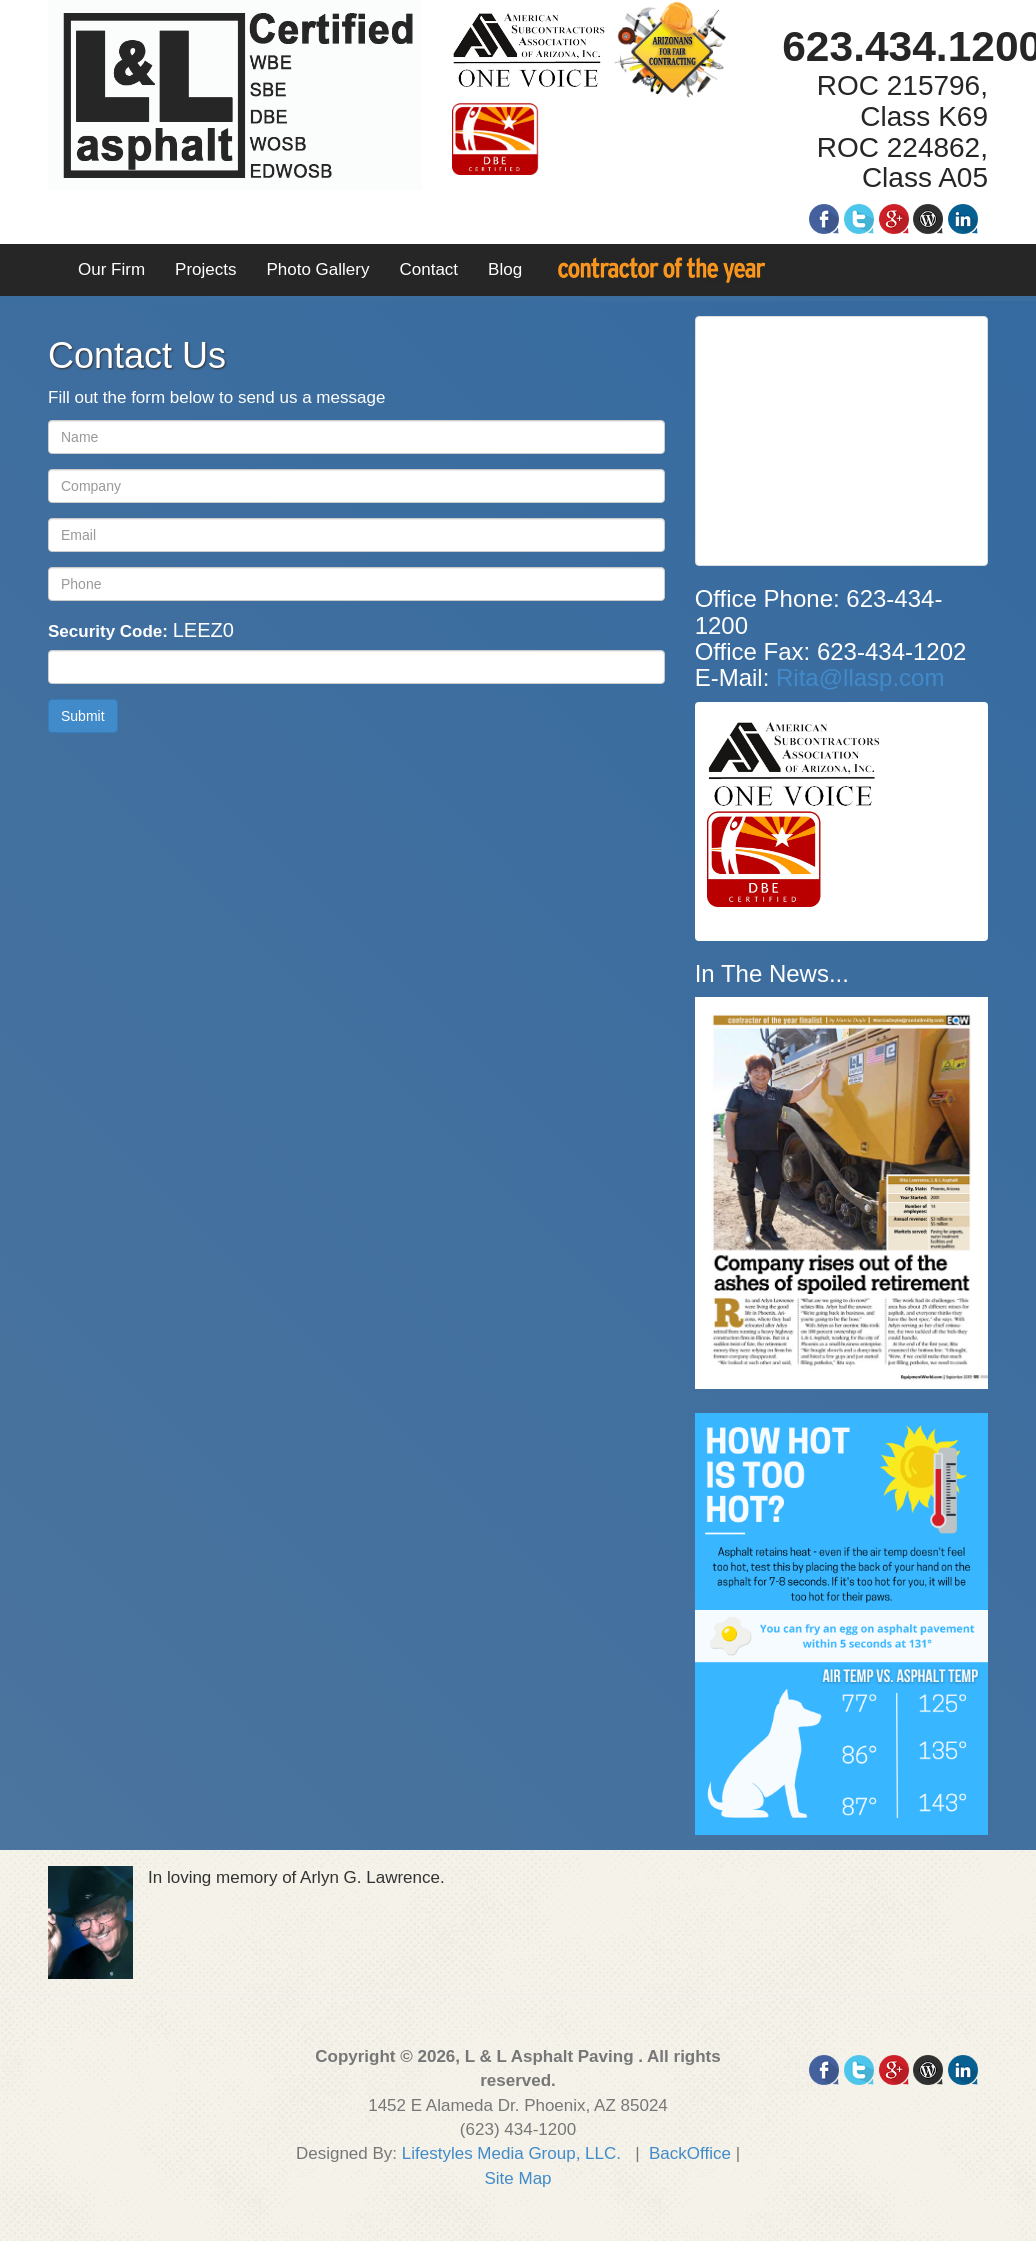  Describe the element at coordinates (517, 2178) in the screenshot. I see `Site Map` at that location.